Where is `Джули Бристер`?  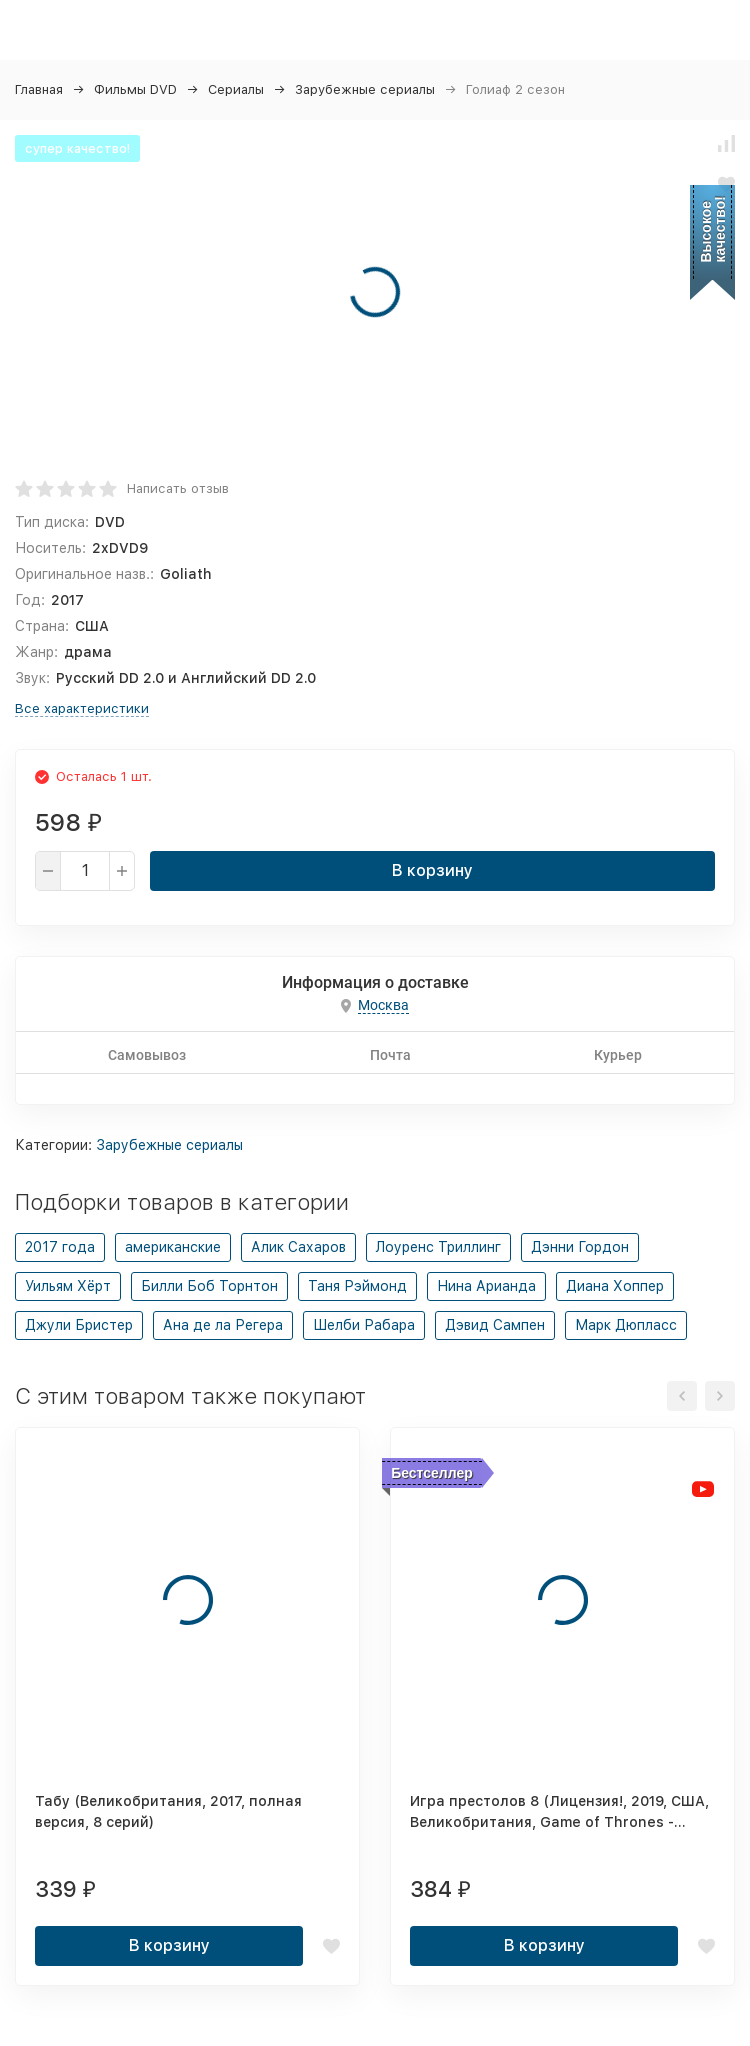 Джули Бристер is located at coordinates (79, 1325).